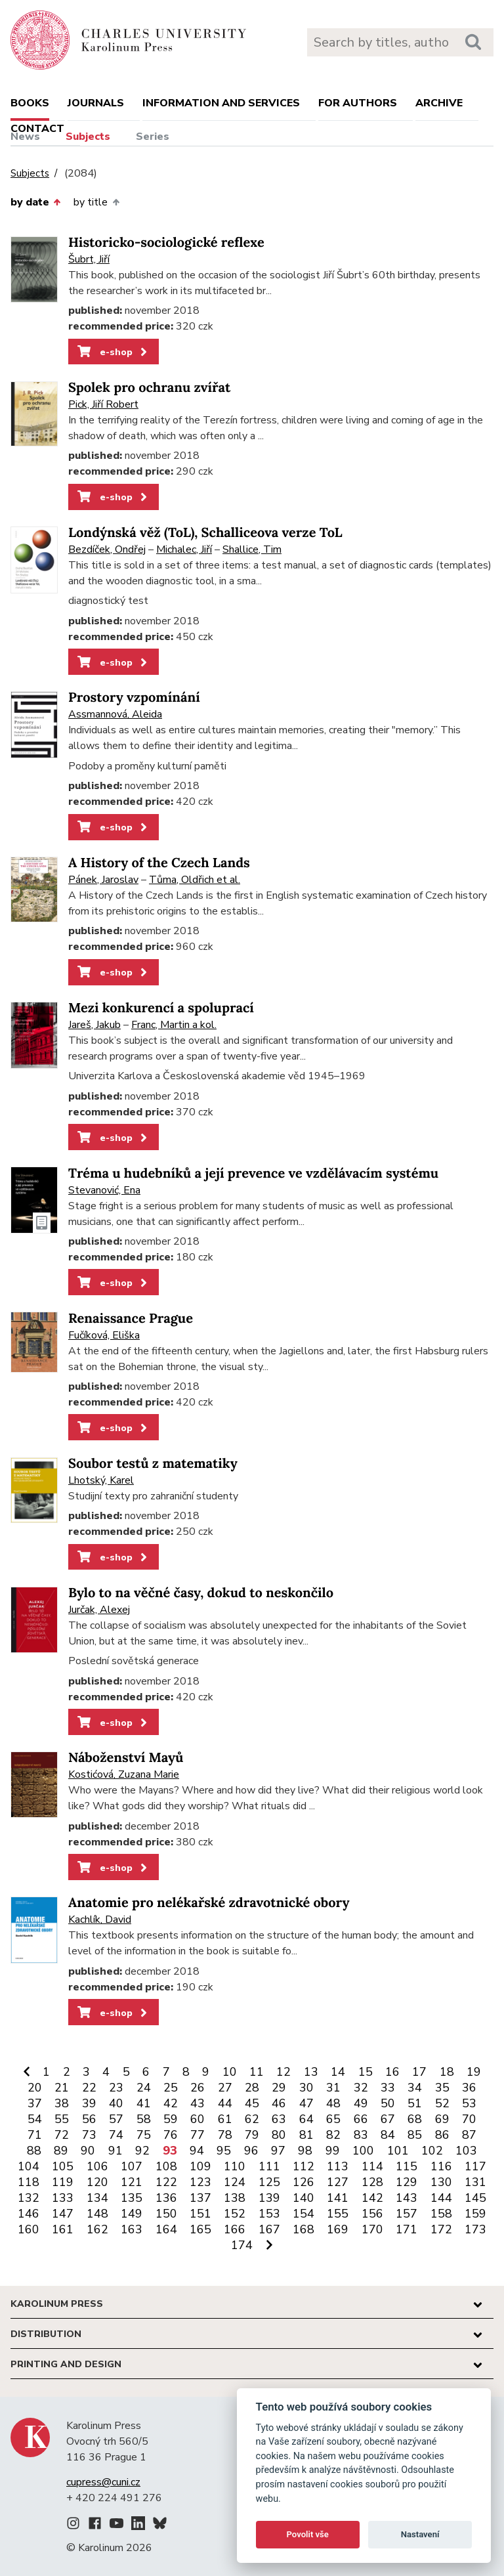 The height and width of the screenshot is (2576, 504). Describe the element at coordinates (37, 128) in the screenshot. I see `Contact` at that location.